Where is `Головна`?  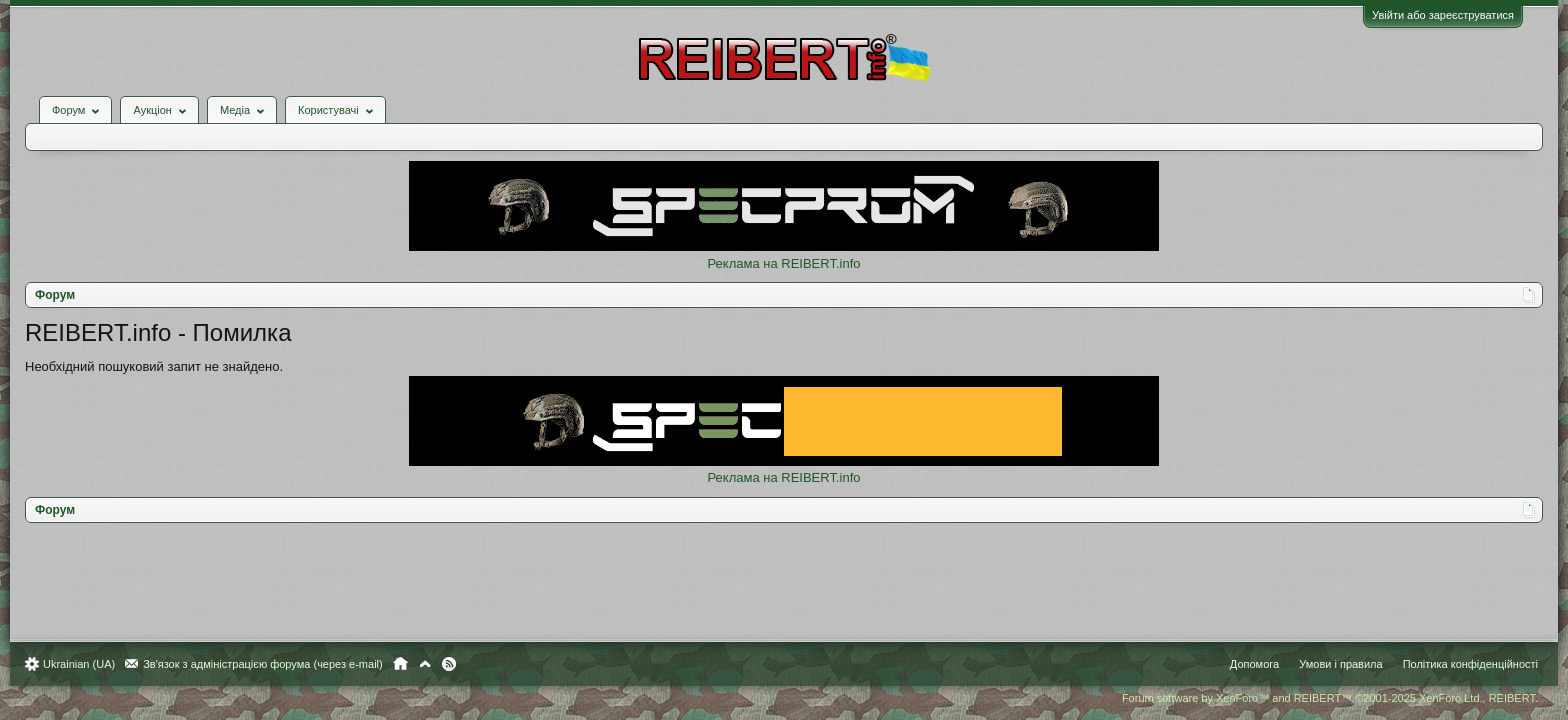 Головна is located at coordinates (410, 664).